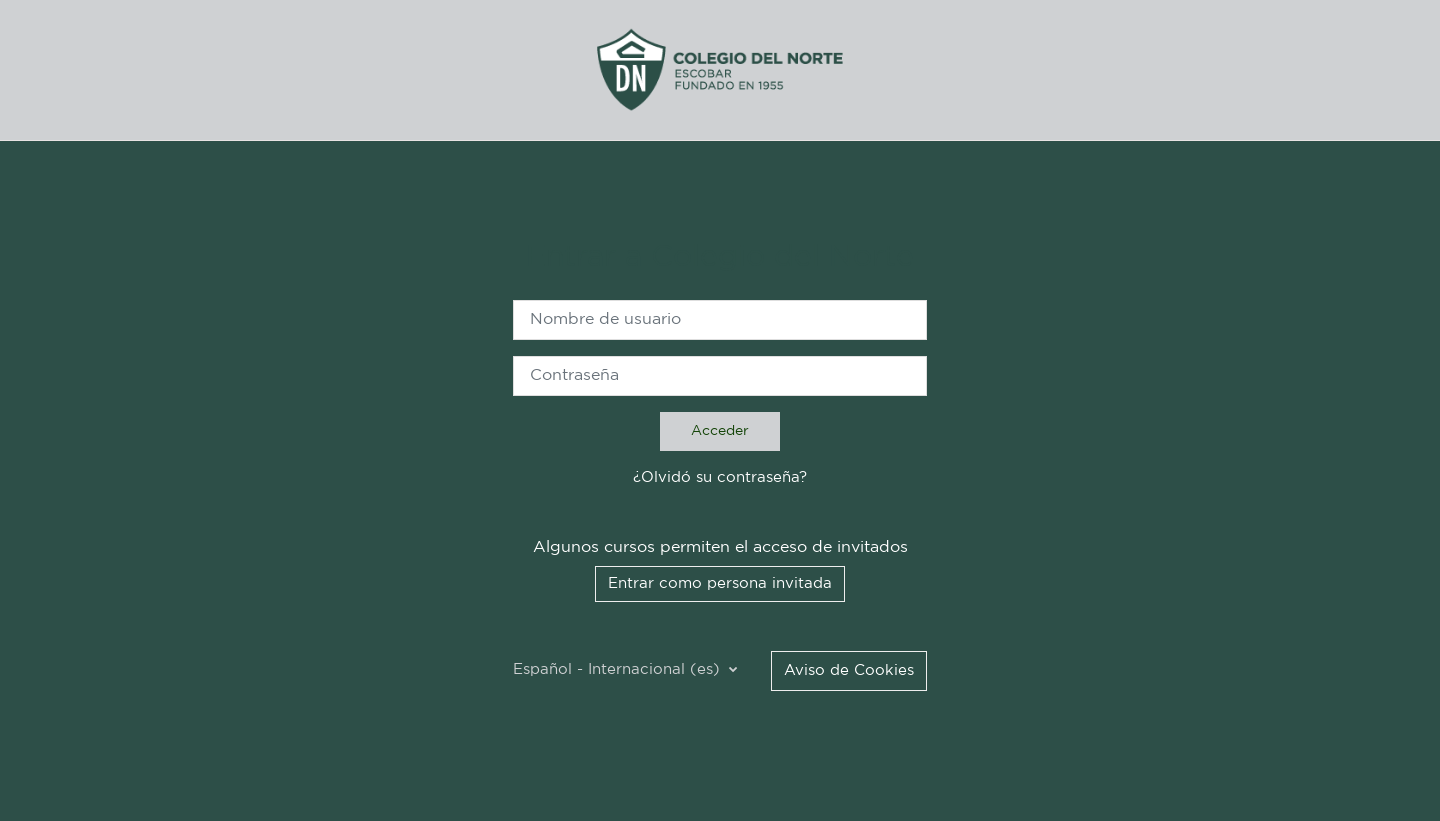 This screenshot has width=1440, height=821. What do you see at coordinates (619, 669) in the screenshot?
I see `Español - Internacional ‎(es)‎ [button]` at bounding box center [619, 669].